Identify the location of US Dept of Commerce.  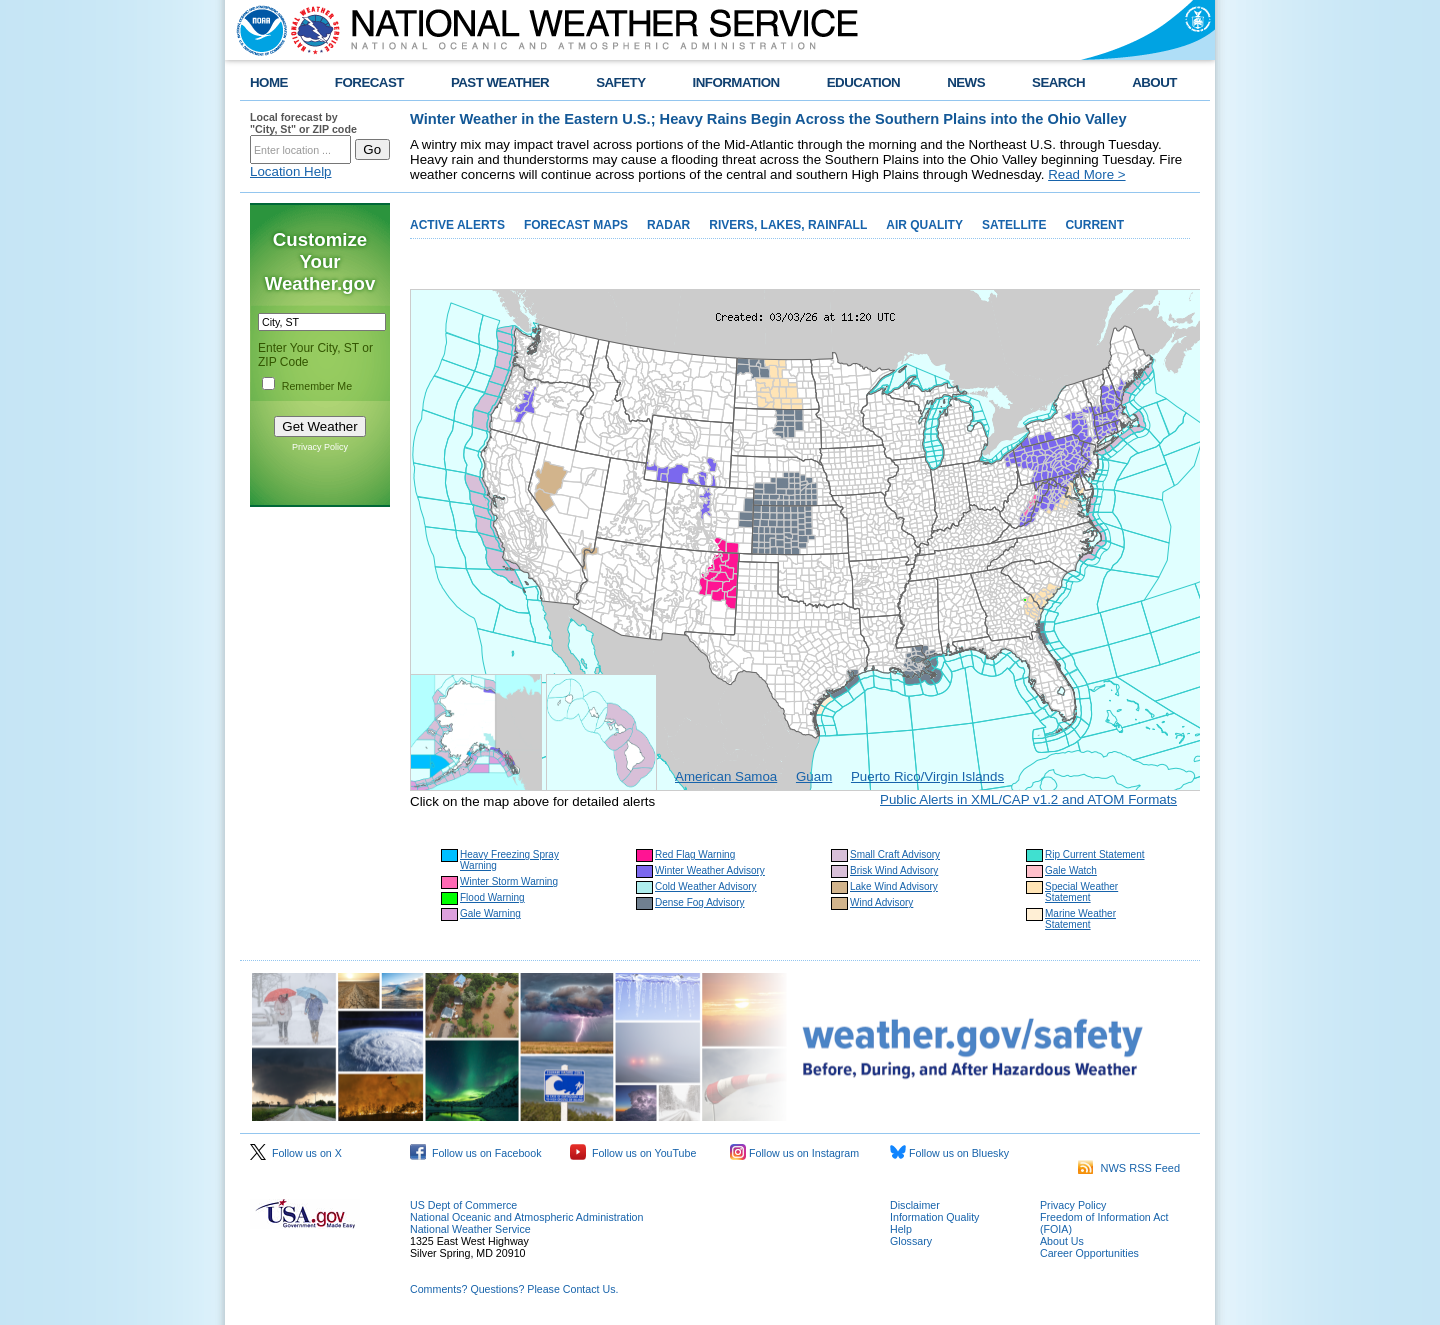
(463, 1205).